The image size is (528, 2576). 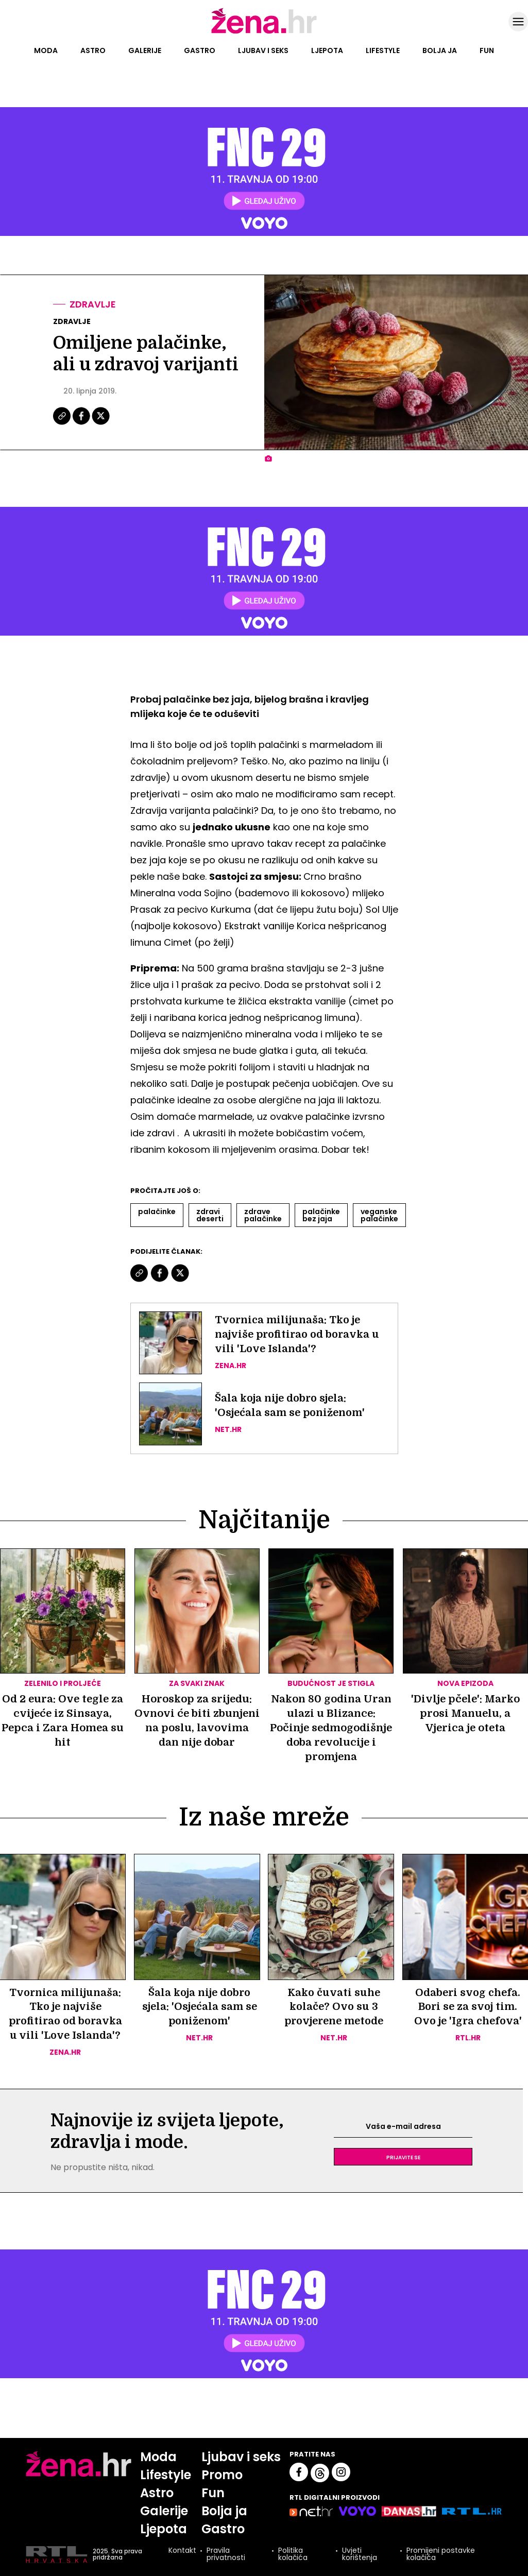 What do you see at coordinates (403, 2157) in the screenshot?
I see `Prijavite se` at bounding box center [403, 2157].